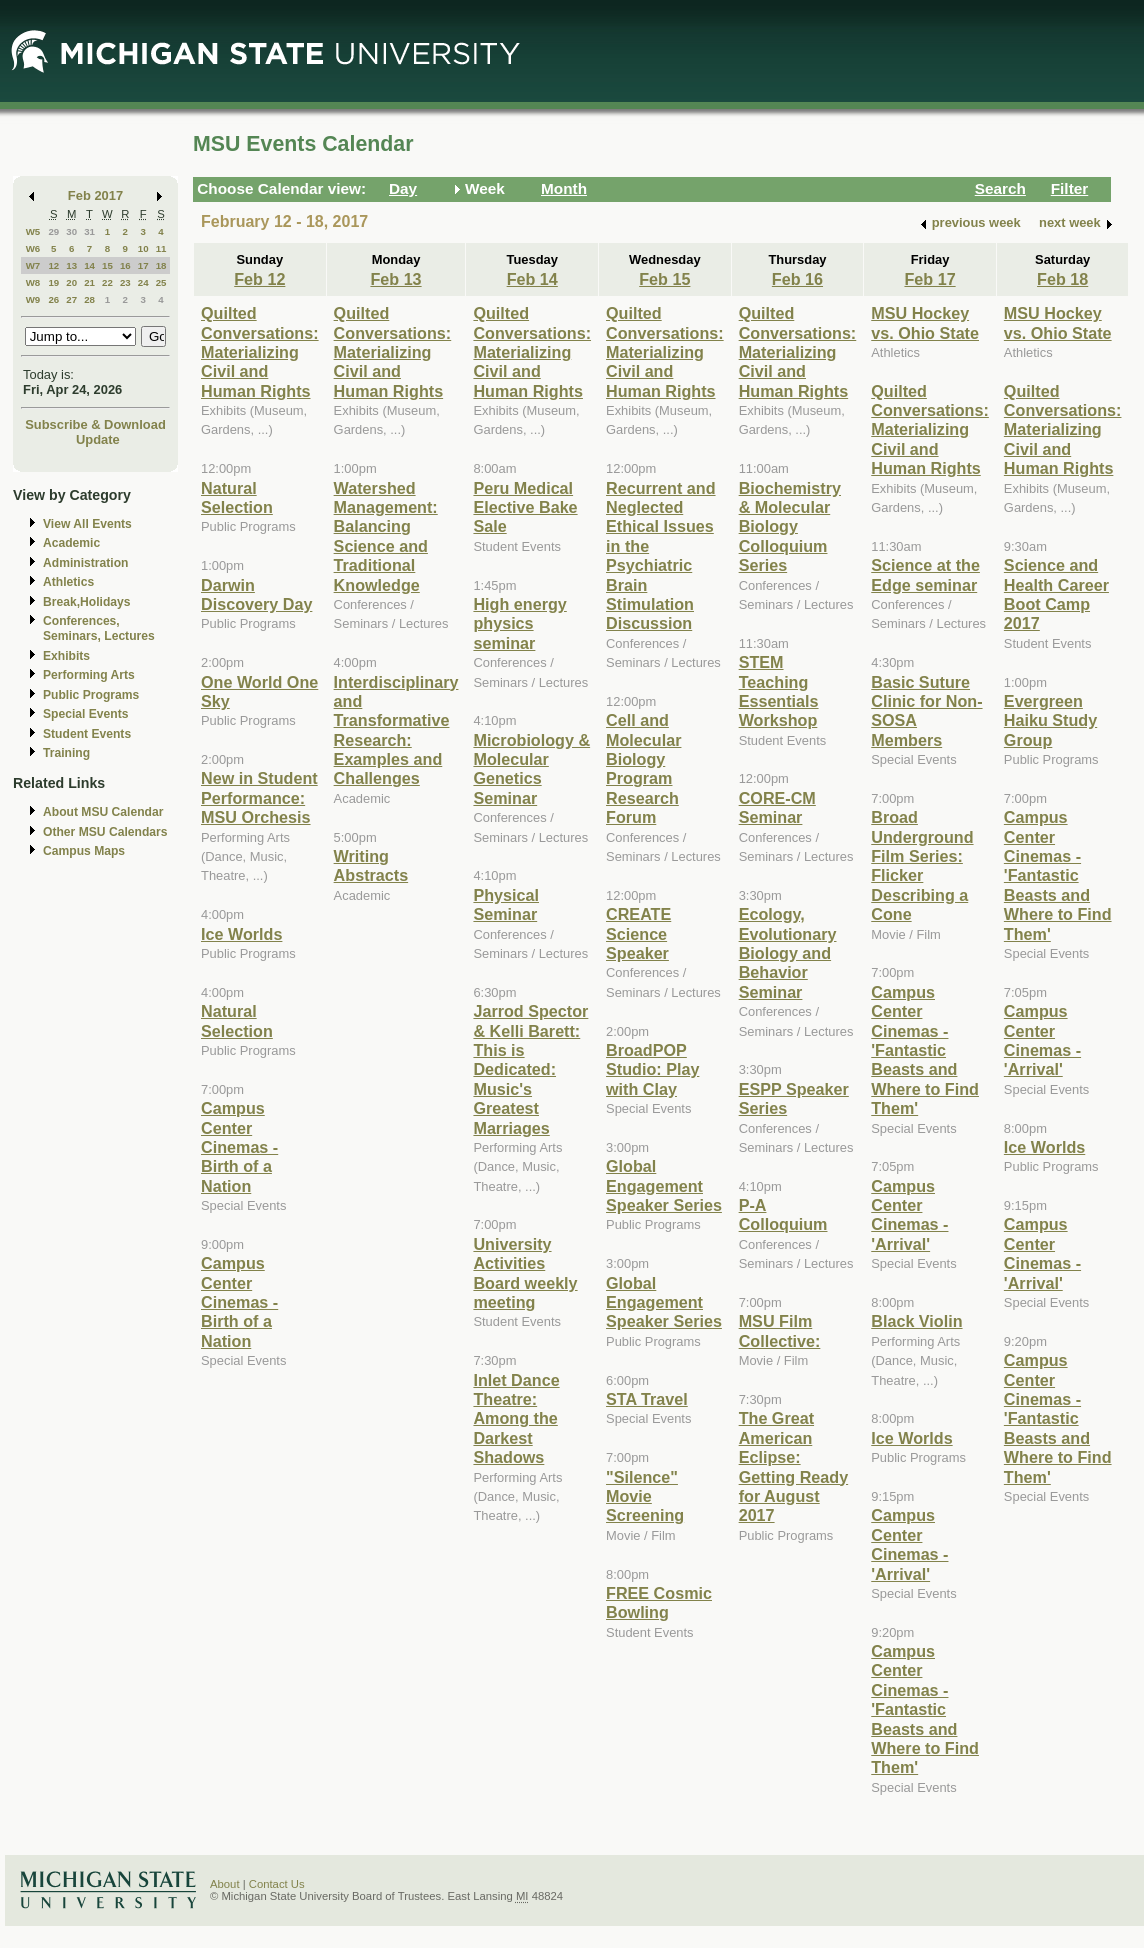  Describe the element at coordinates (225, 1884) in the screenshot. I see `About` at that location.